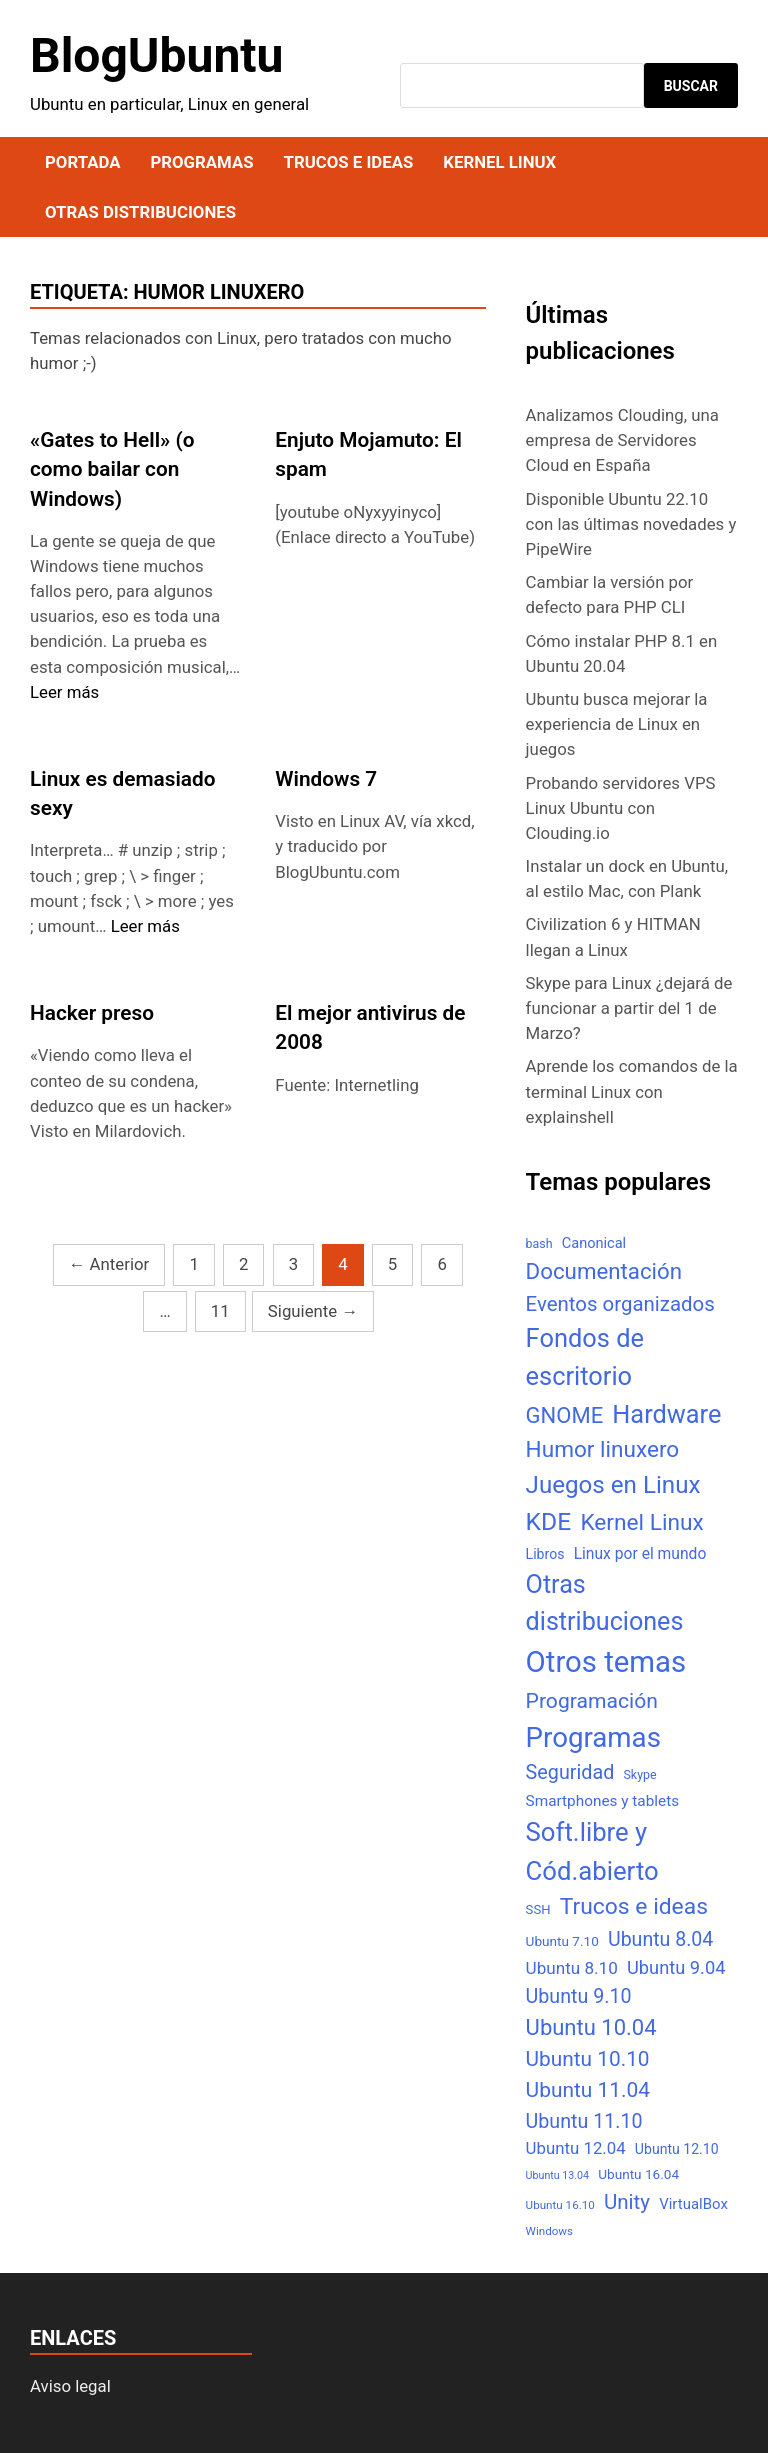  What do you see at coordinates (570, 1772) in the screenshot?
I see `Seguridad [Seguridad (33 elementos)]` at bounding box center [570, 1772].